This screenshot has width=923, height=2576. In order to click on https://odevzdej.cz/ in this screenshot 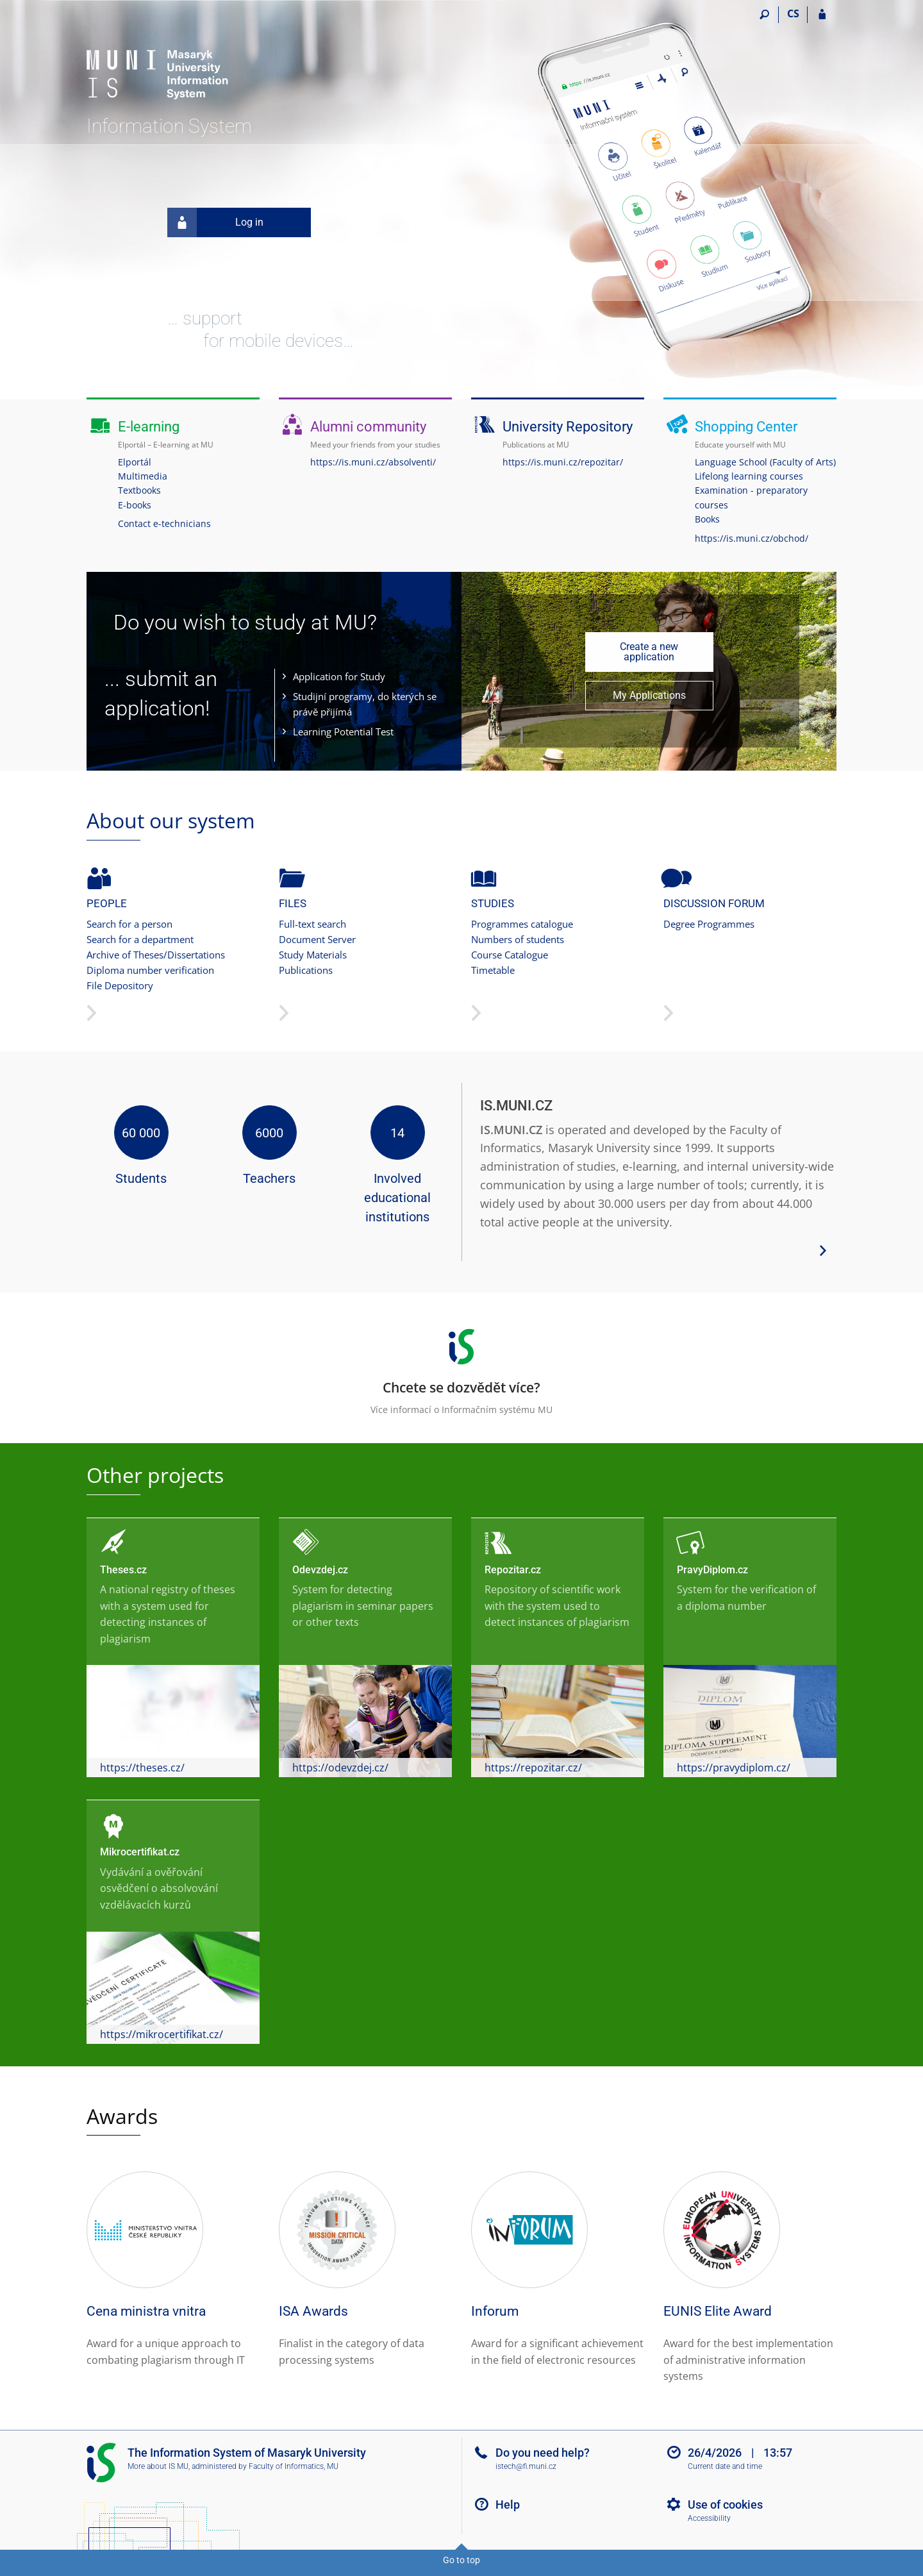, I will do `click(340, 1768)`.